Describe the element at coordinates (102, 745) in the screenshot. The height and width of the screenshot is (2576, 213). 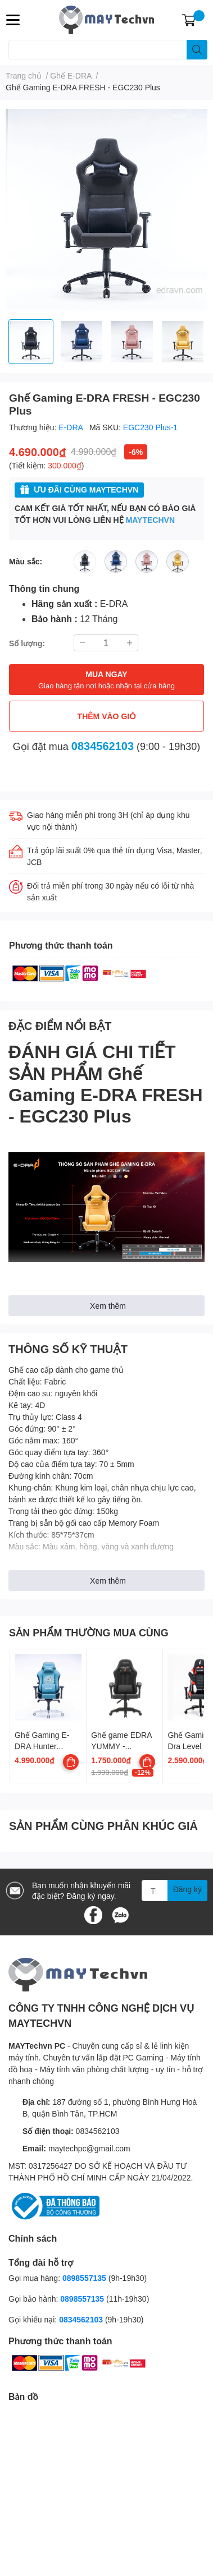
I see `0834562103` at that location.